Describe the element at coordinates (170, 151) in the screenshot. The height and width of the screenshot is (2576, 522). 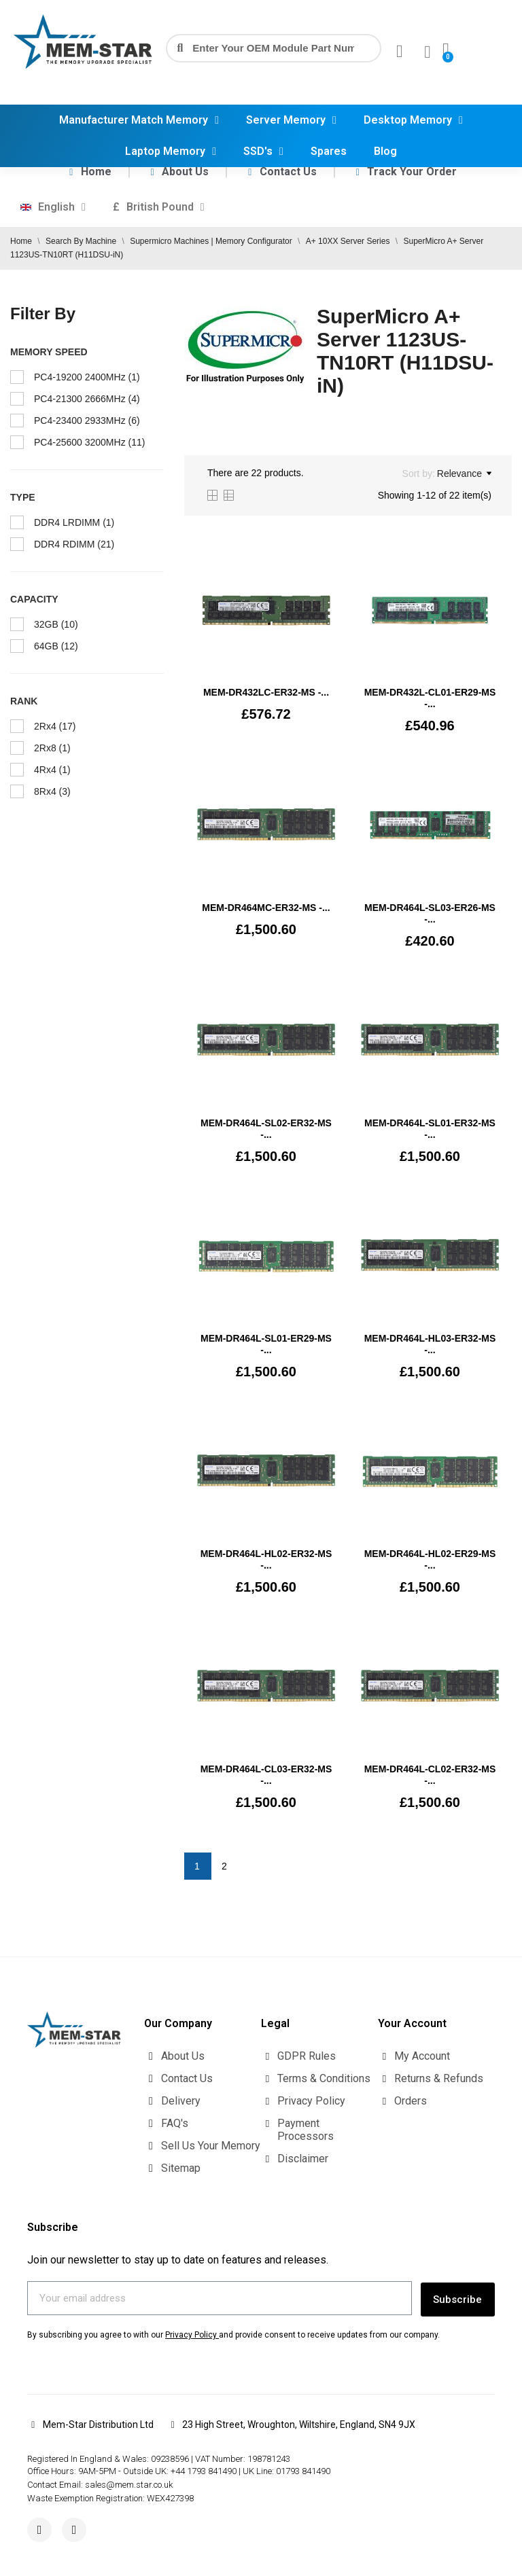
I see `Laptop Memory` at that location.